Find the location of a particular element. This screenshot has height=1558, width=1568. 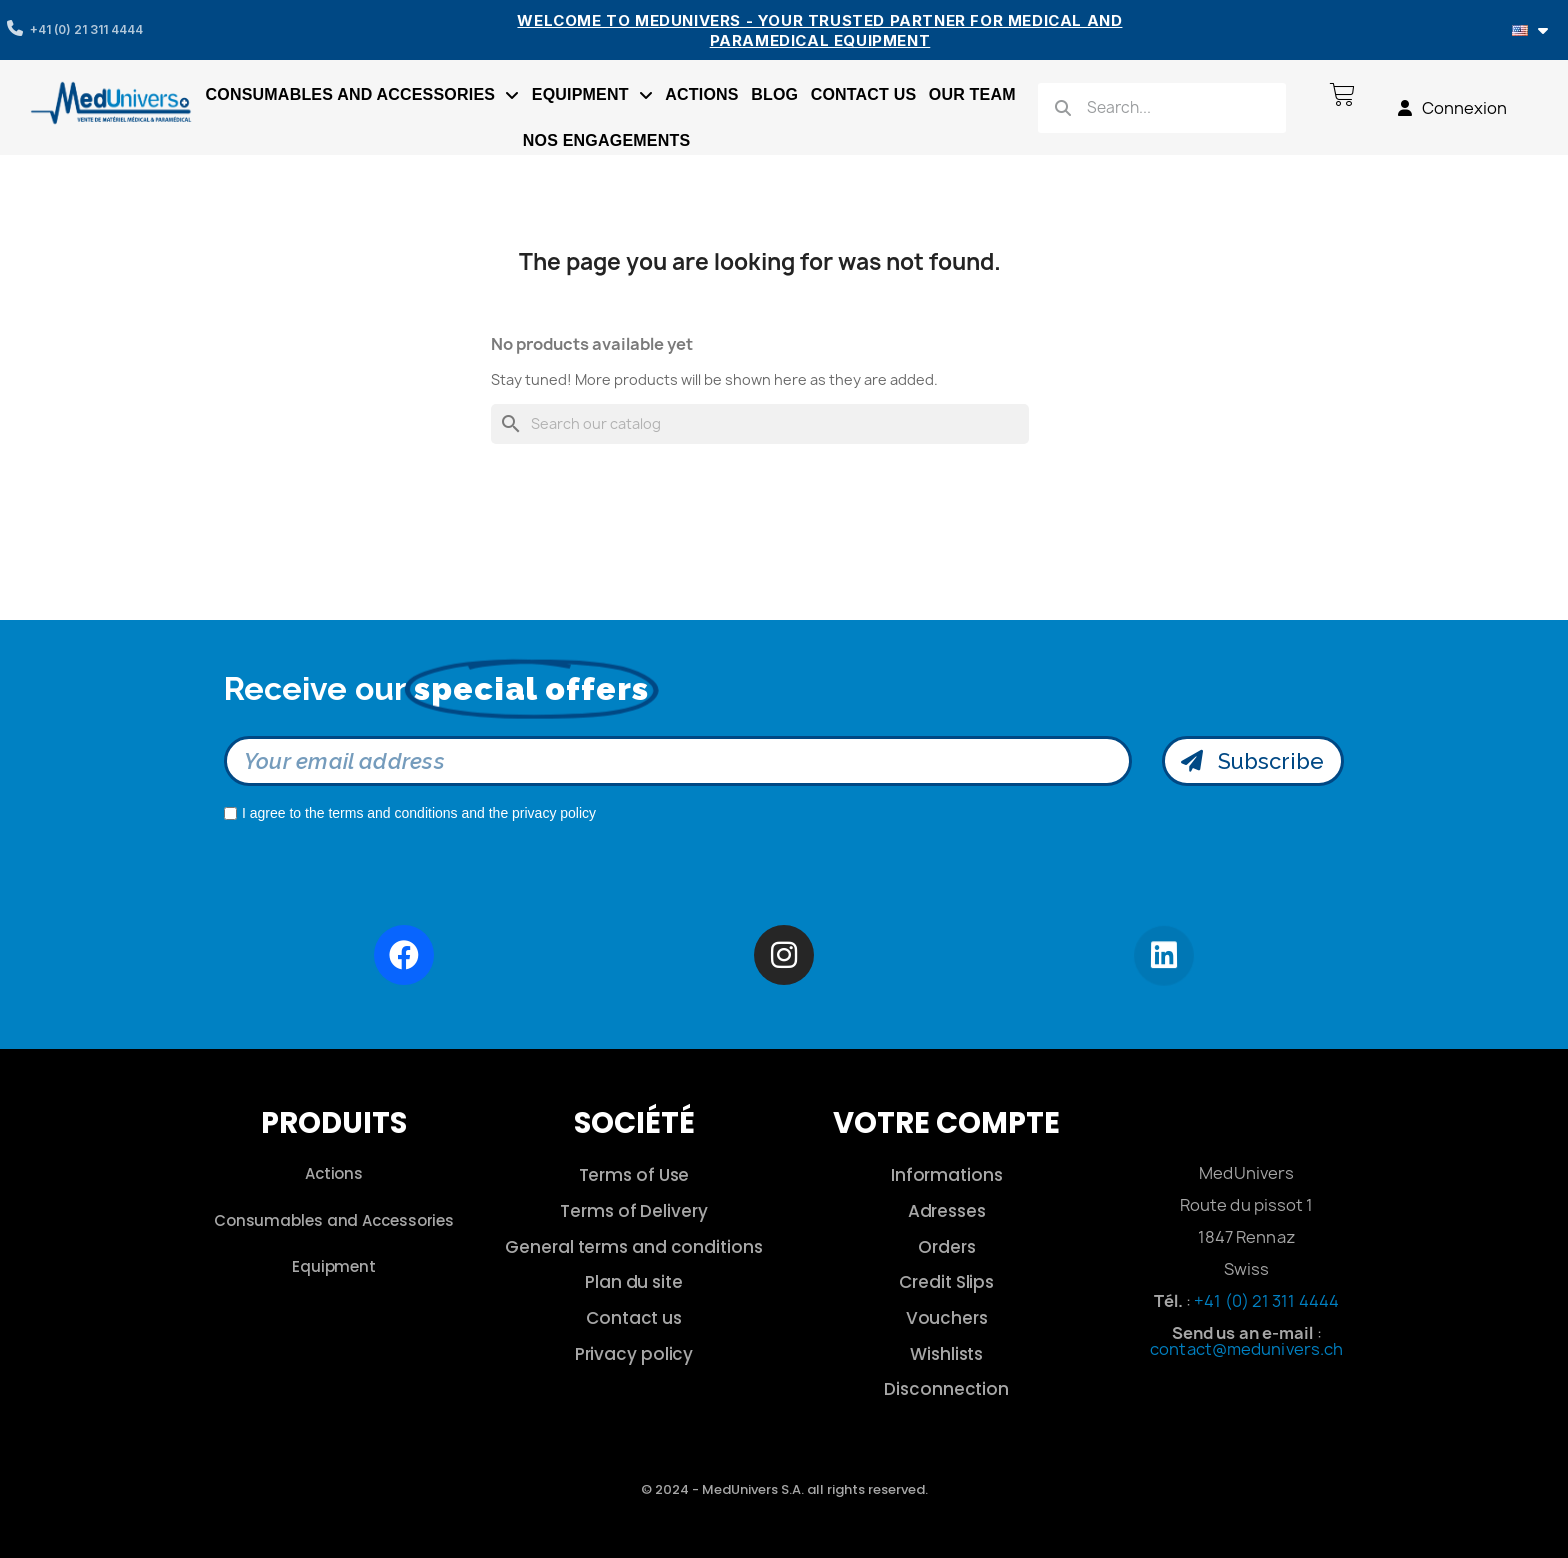

Equipment is located at coordinates (592, 95).